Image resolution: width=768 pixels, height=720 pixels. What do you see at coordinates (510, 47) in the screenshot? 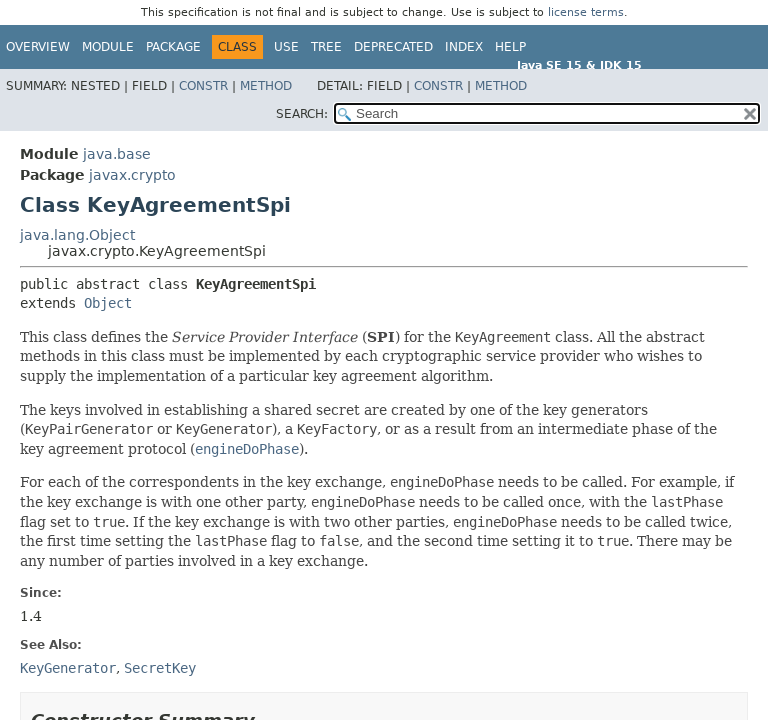
I see `Help` at bounding box center [510, 47].